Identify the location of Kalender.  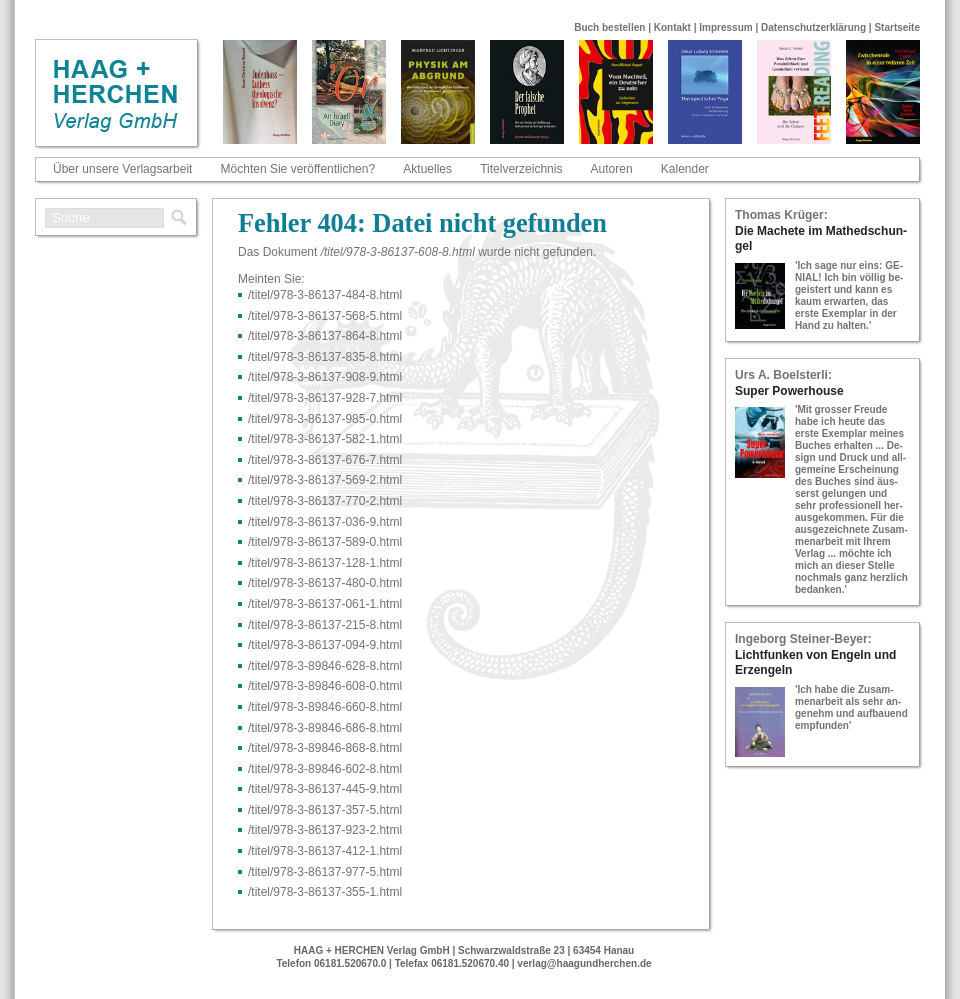
(685, 169).